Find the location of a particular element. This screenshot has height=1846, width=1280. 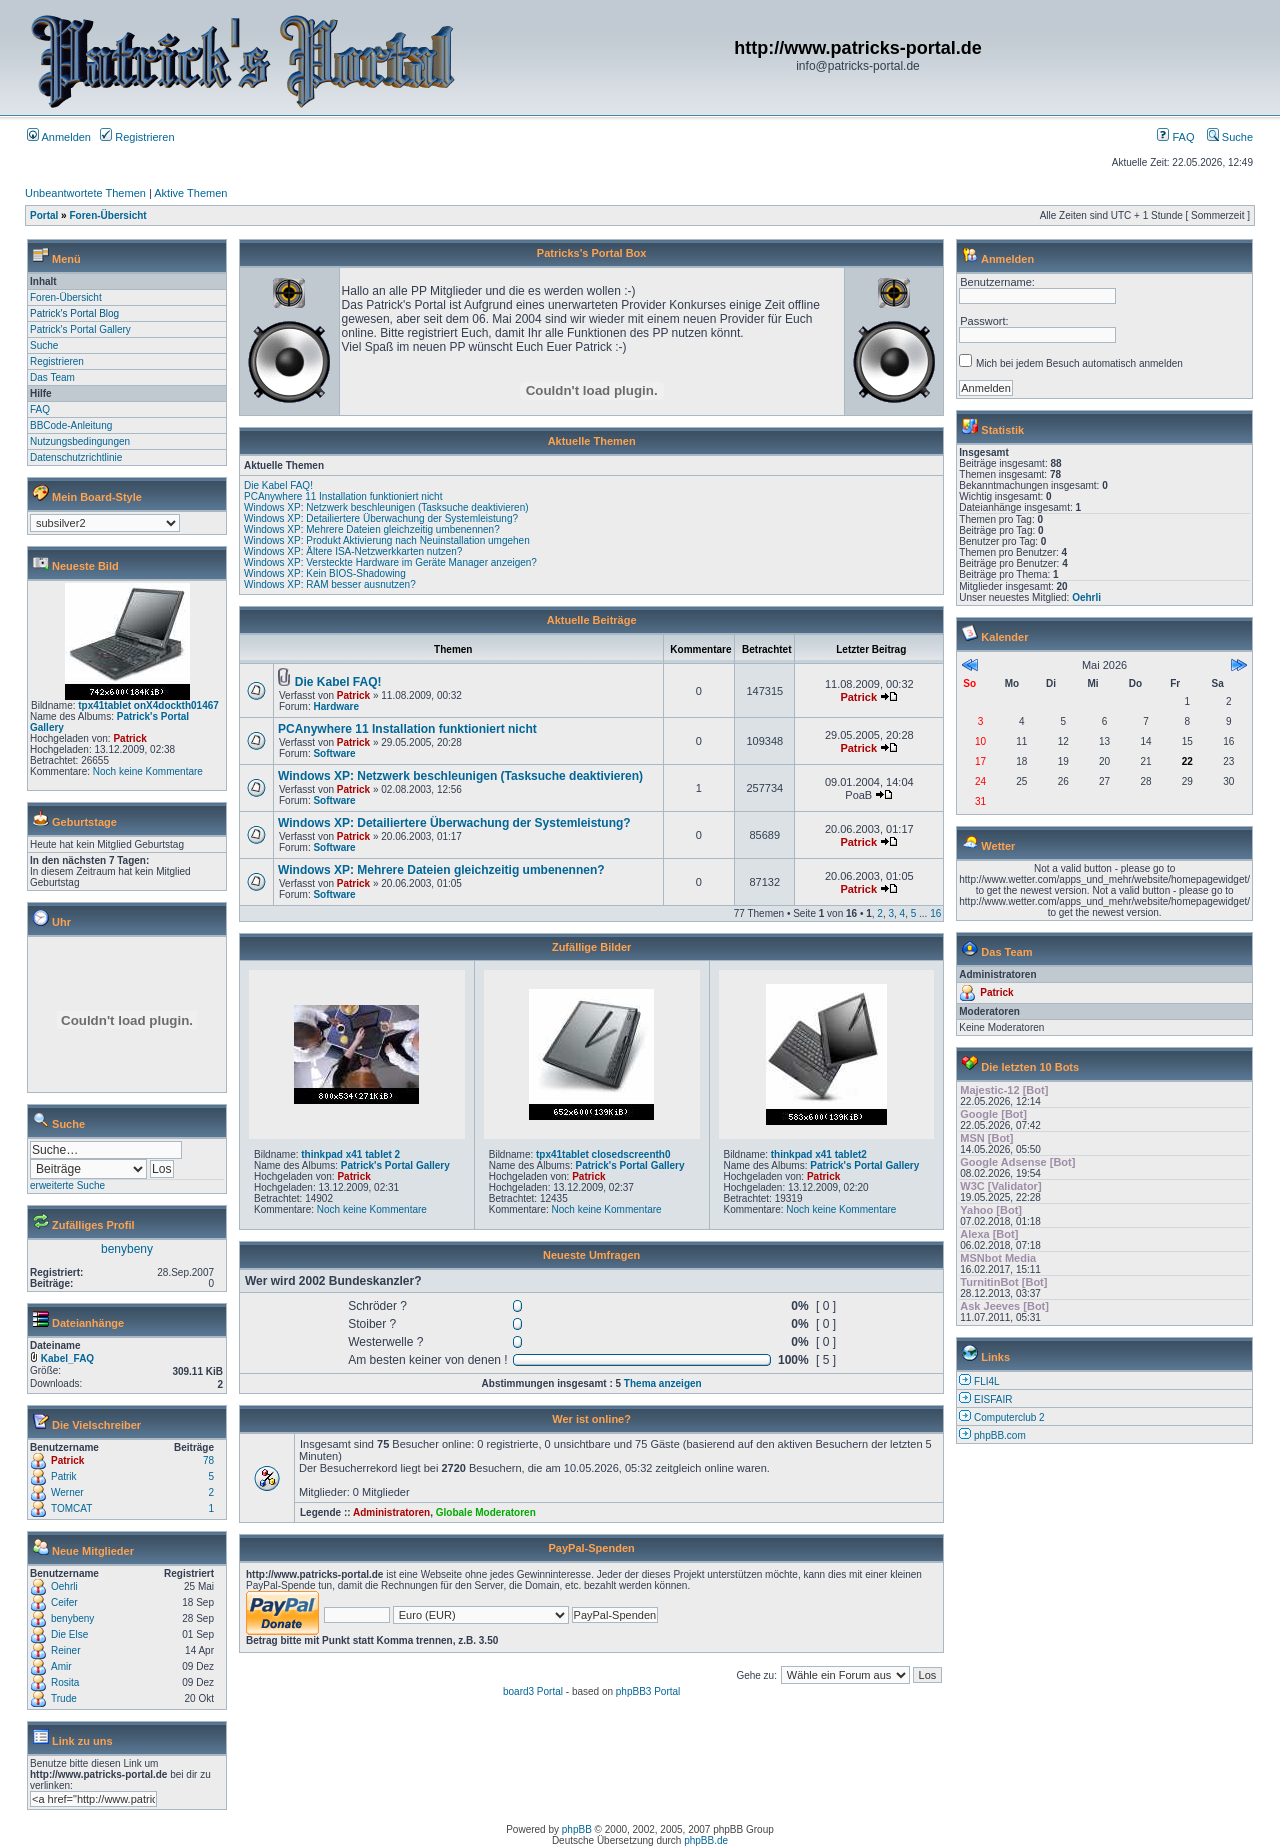

Foren-Übersicht is located at coordinates (107, 215).